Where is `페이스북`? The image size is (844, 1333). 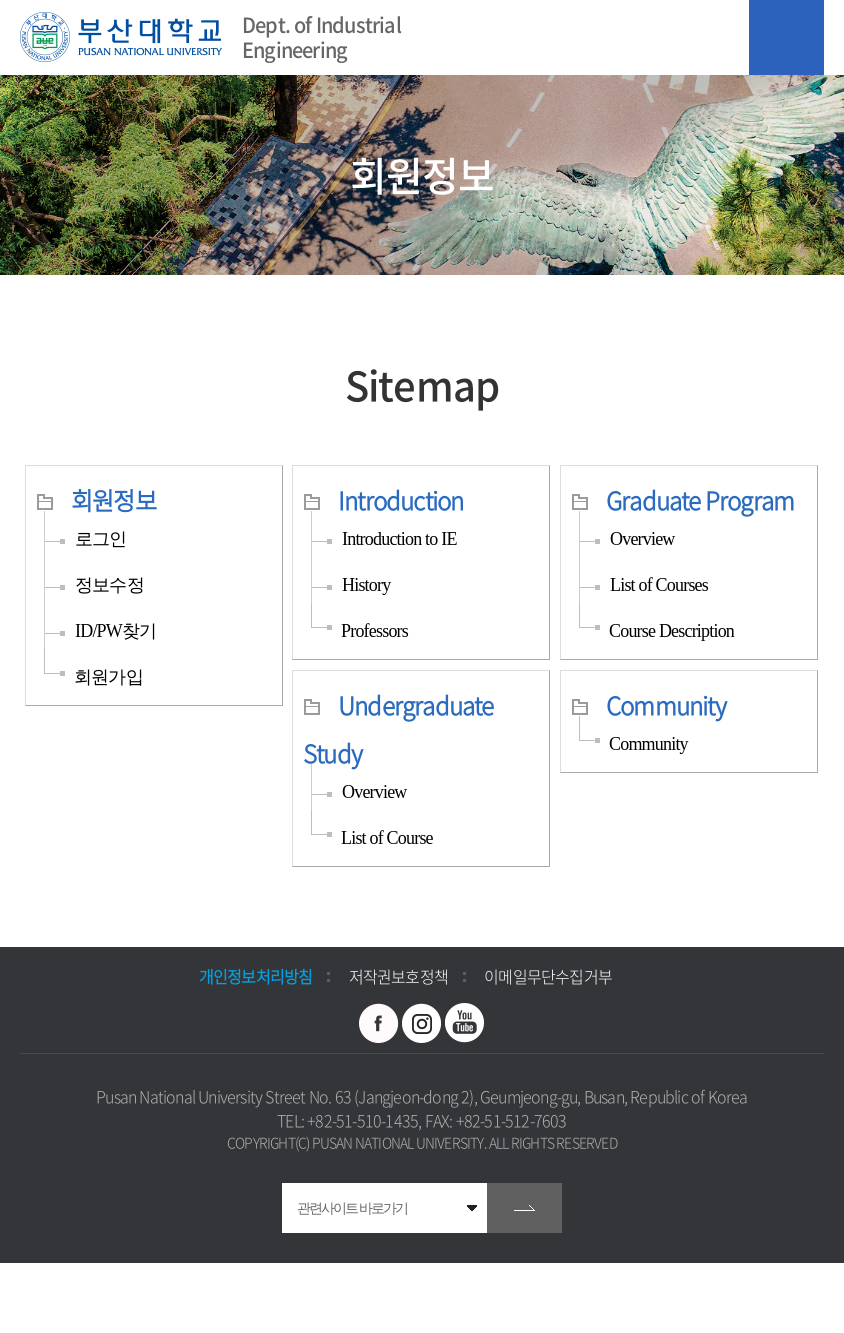
페이스북 is located at coordinates (379, 1023).